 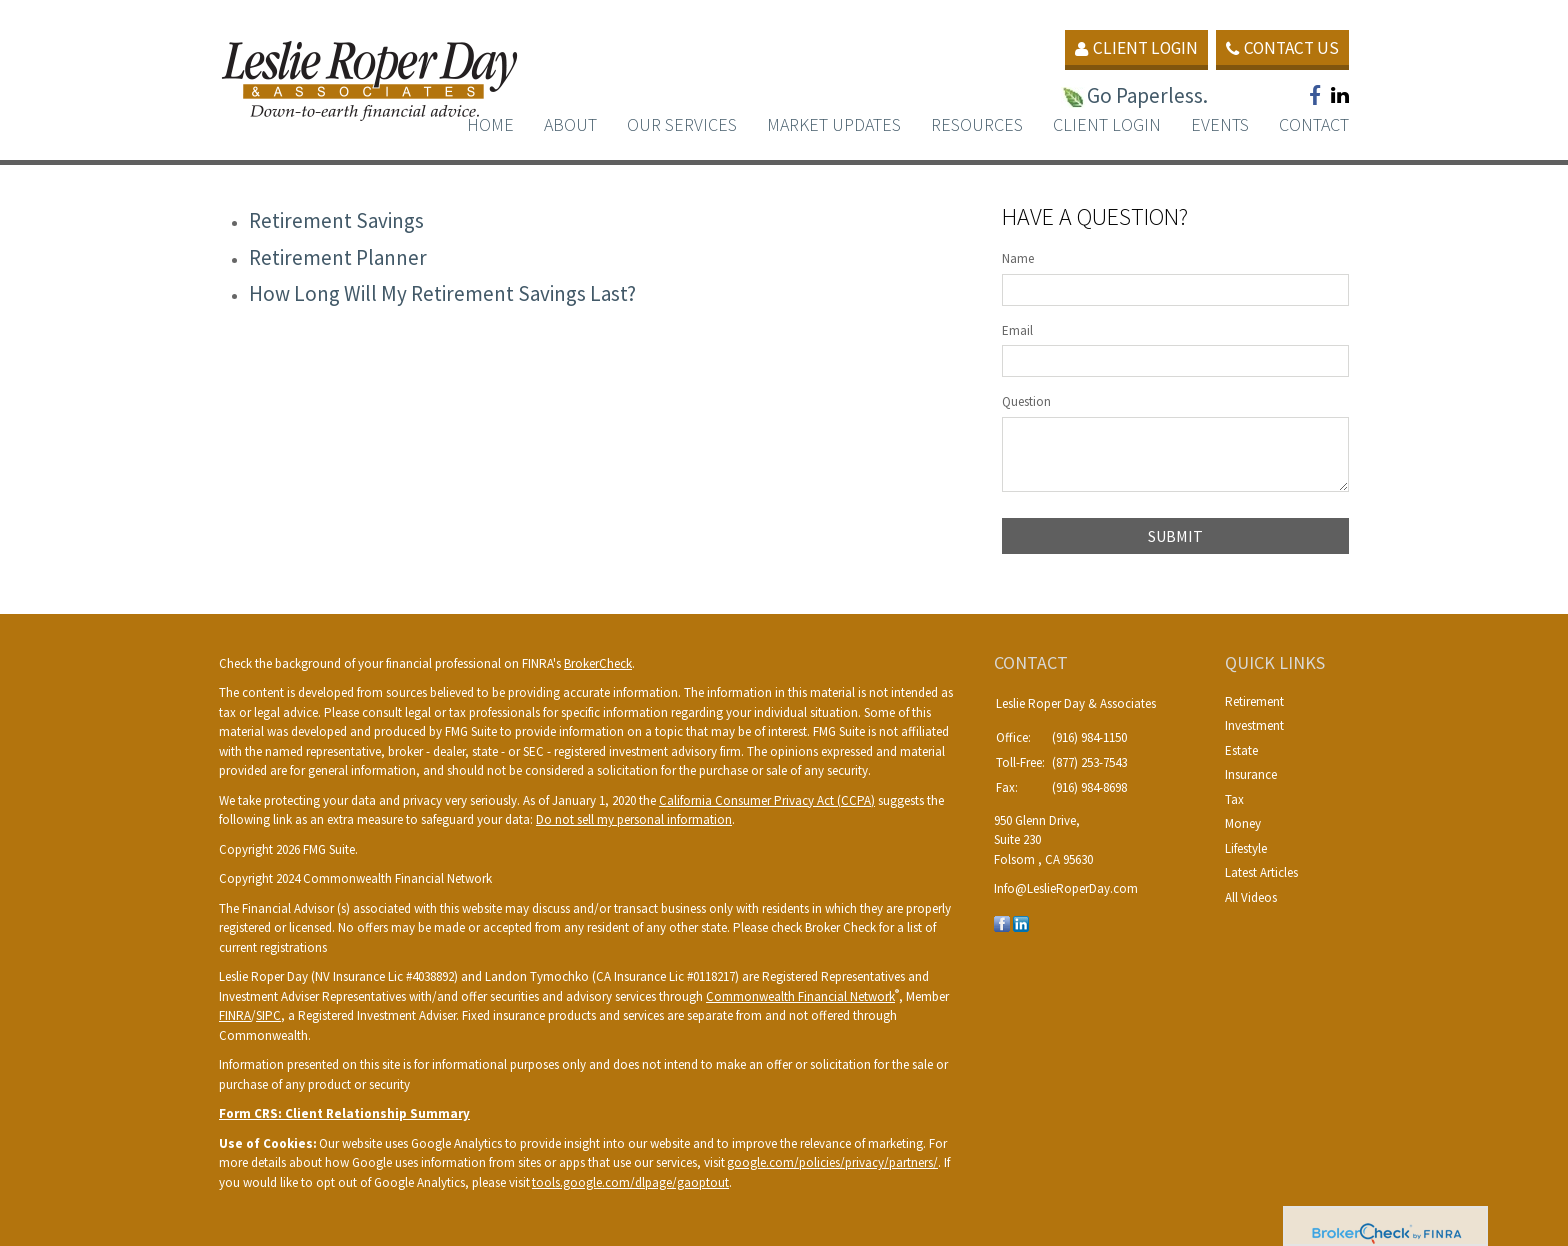 I want to click on [LinkedIn], so click(x=1021, y=922).